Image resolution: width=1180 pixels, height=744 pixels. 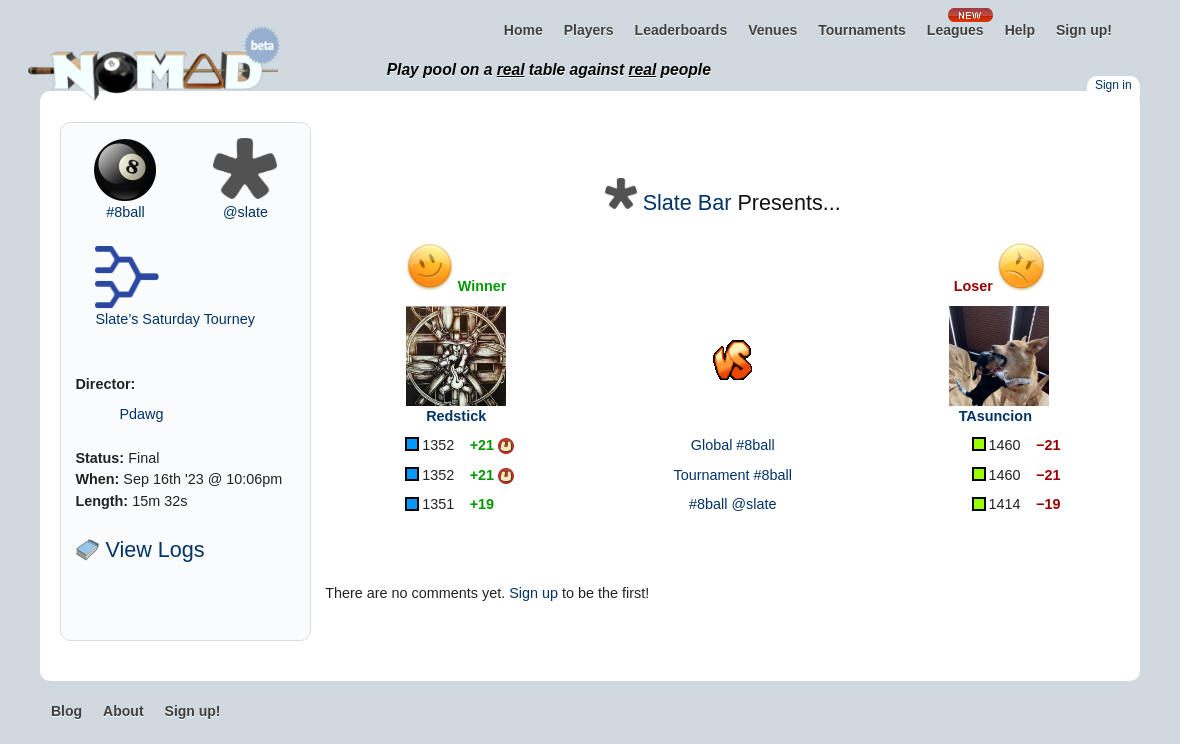 What do you see at coordinates (733, 445) in the screenshot?
I see `Global #8ball` at bounding box center [733, 445].